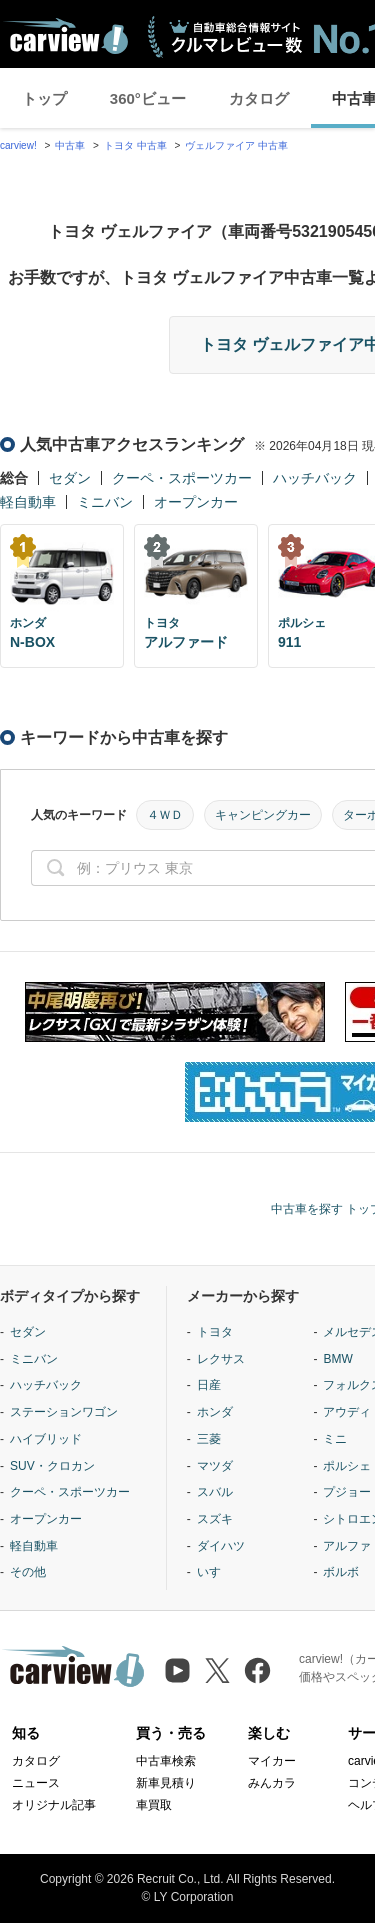 Image resolution: width=375 pixels, height=1923 pixels. Describe the element at coordinates (70, 145) in the screenshot. I see `中古車` at that location.